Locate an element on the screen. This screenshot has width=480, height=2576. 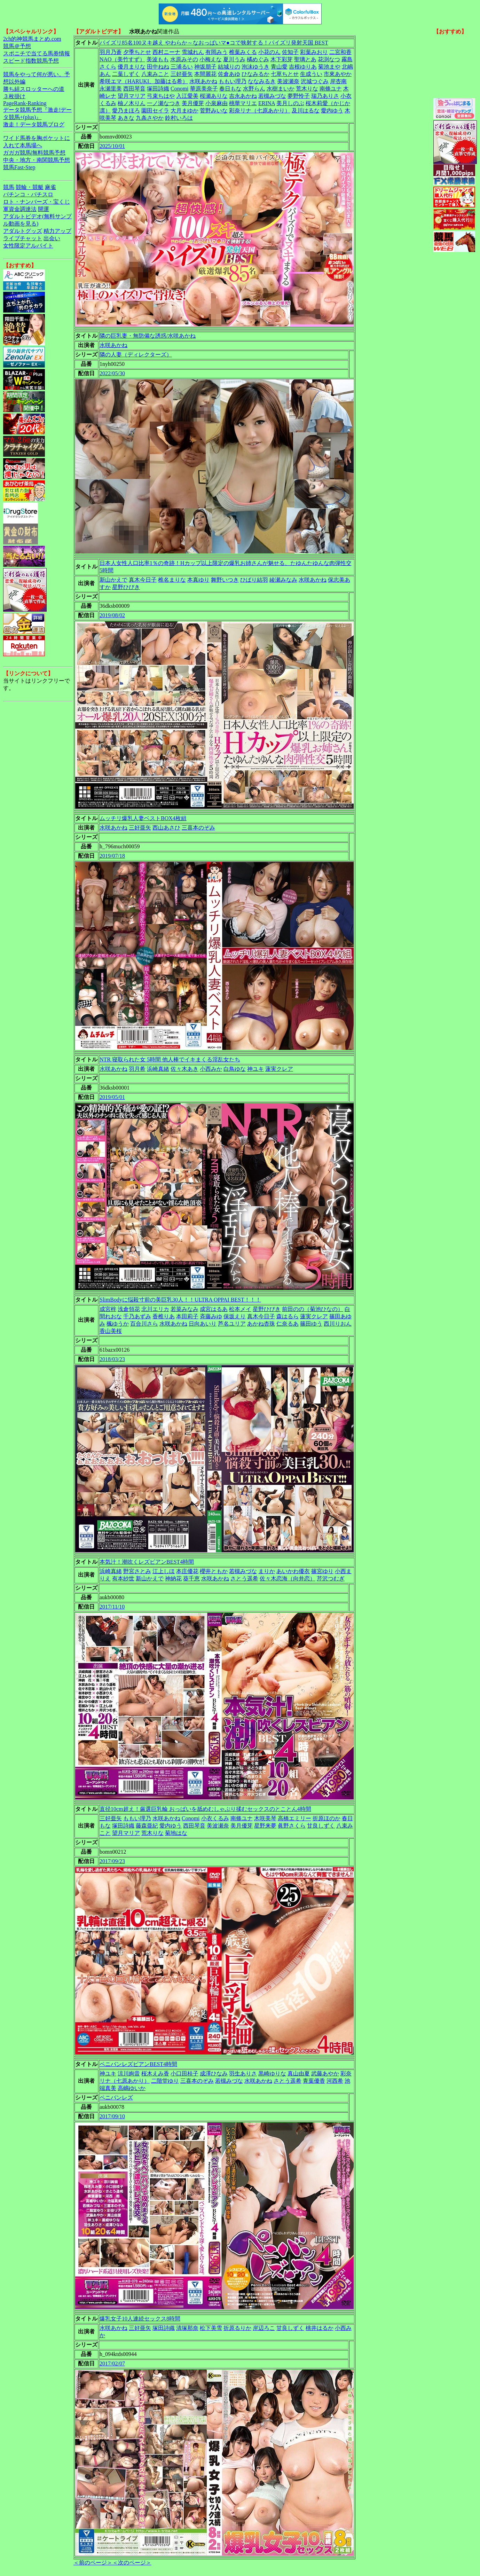
ももい理乃 is located at coordinates (232, 81).